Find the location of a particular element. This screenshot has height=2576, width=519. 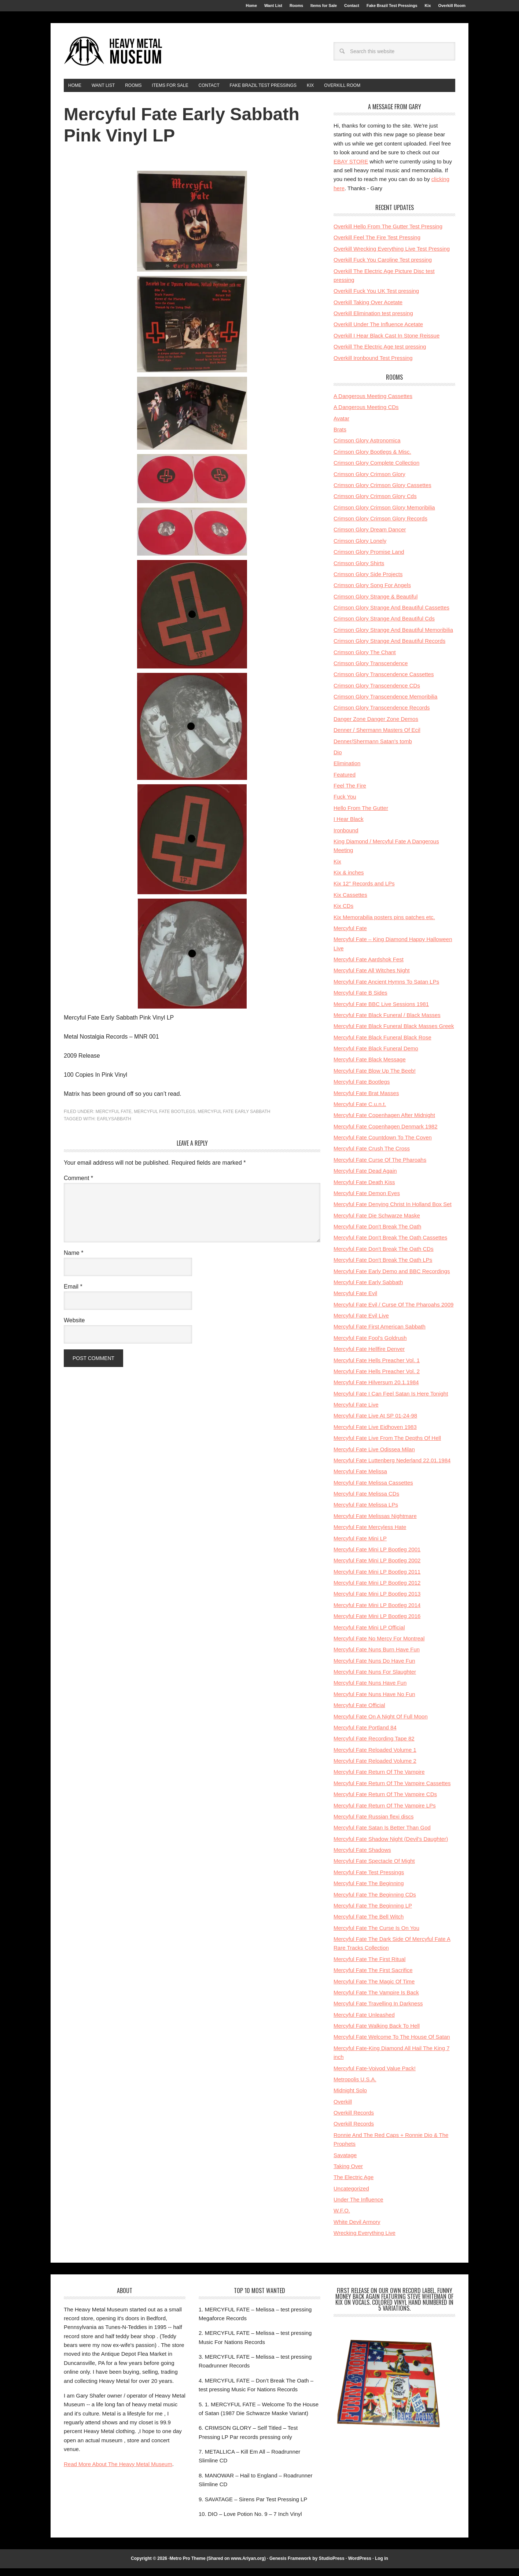

Crimson Glory Dream Dancer is located at coordinates (370, 537).